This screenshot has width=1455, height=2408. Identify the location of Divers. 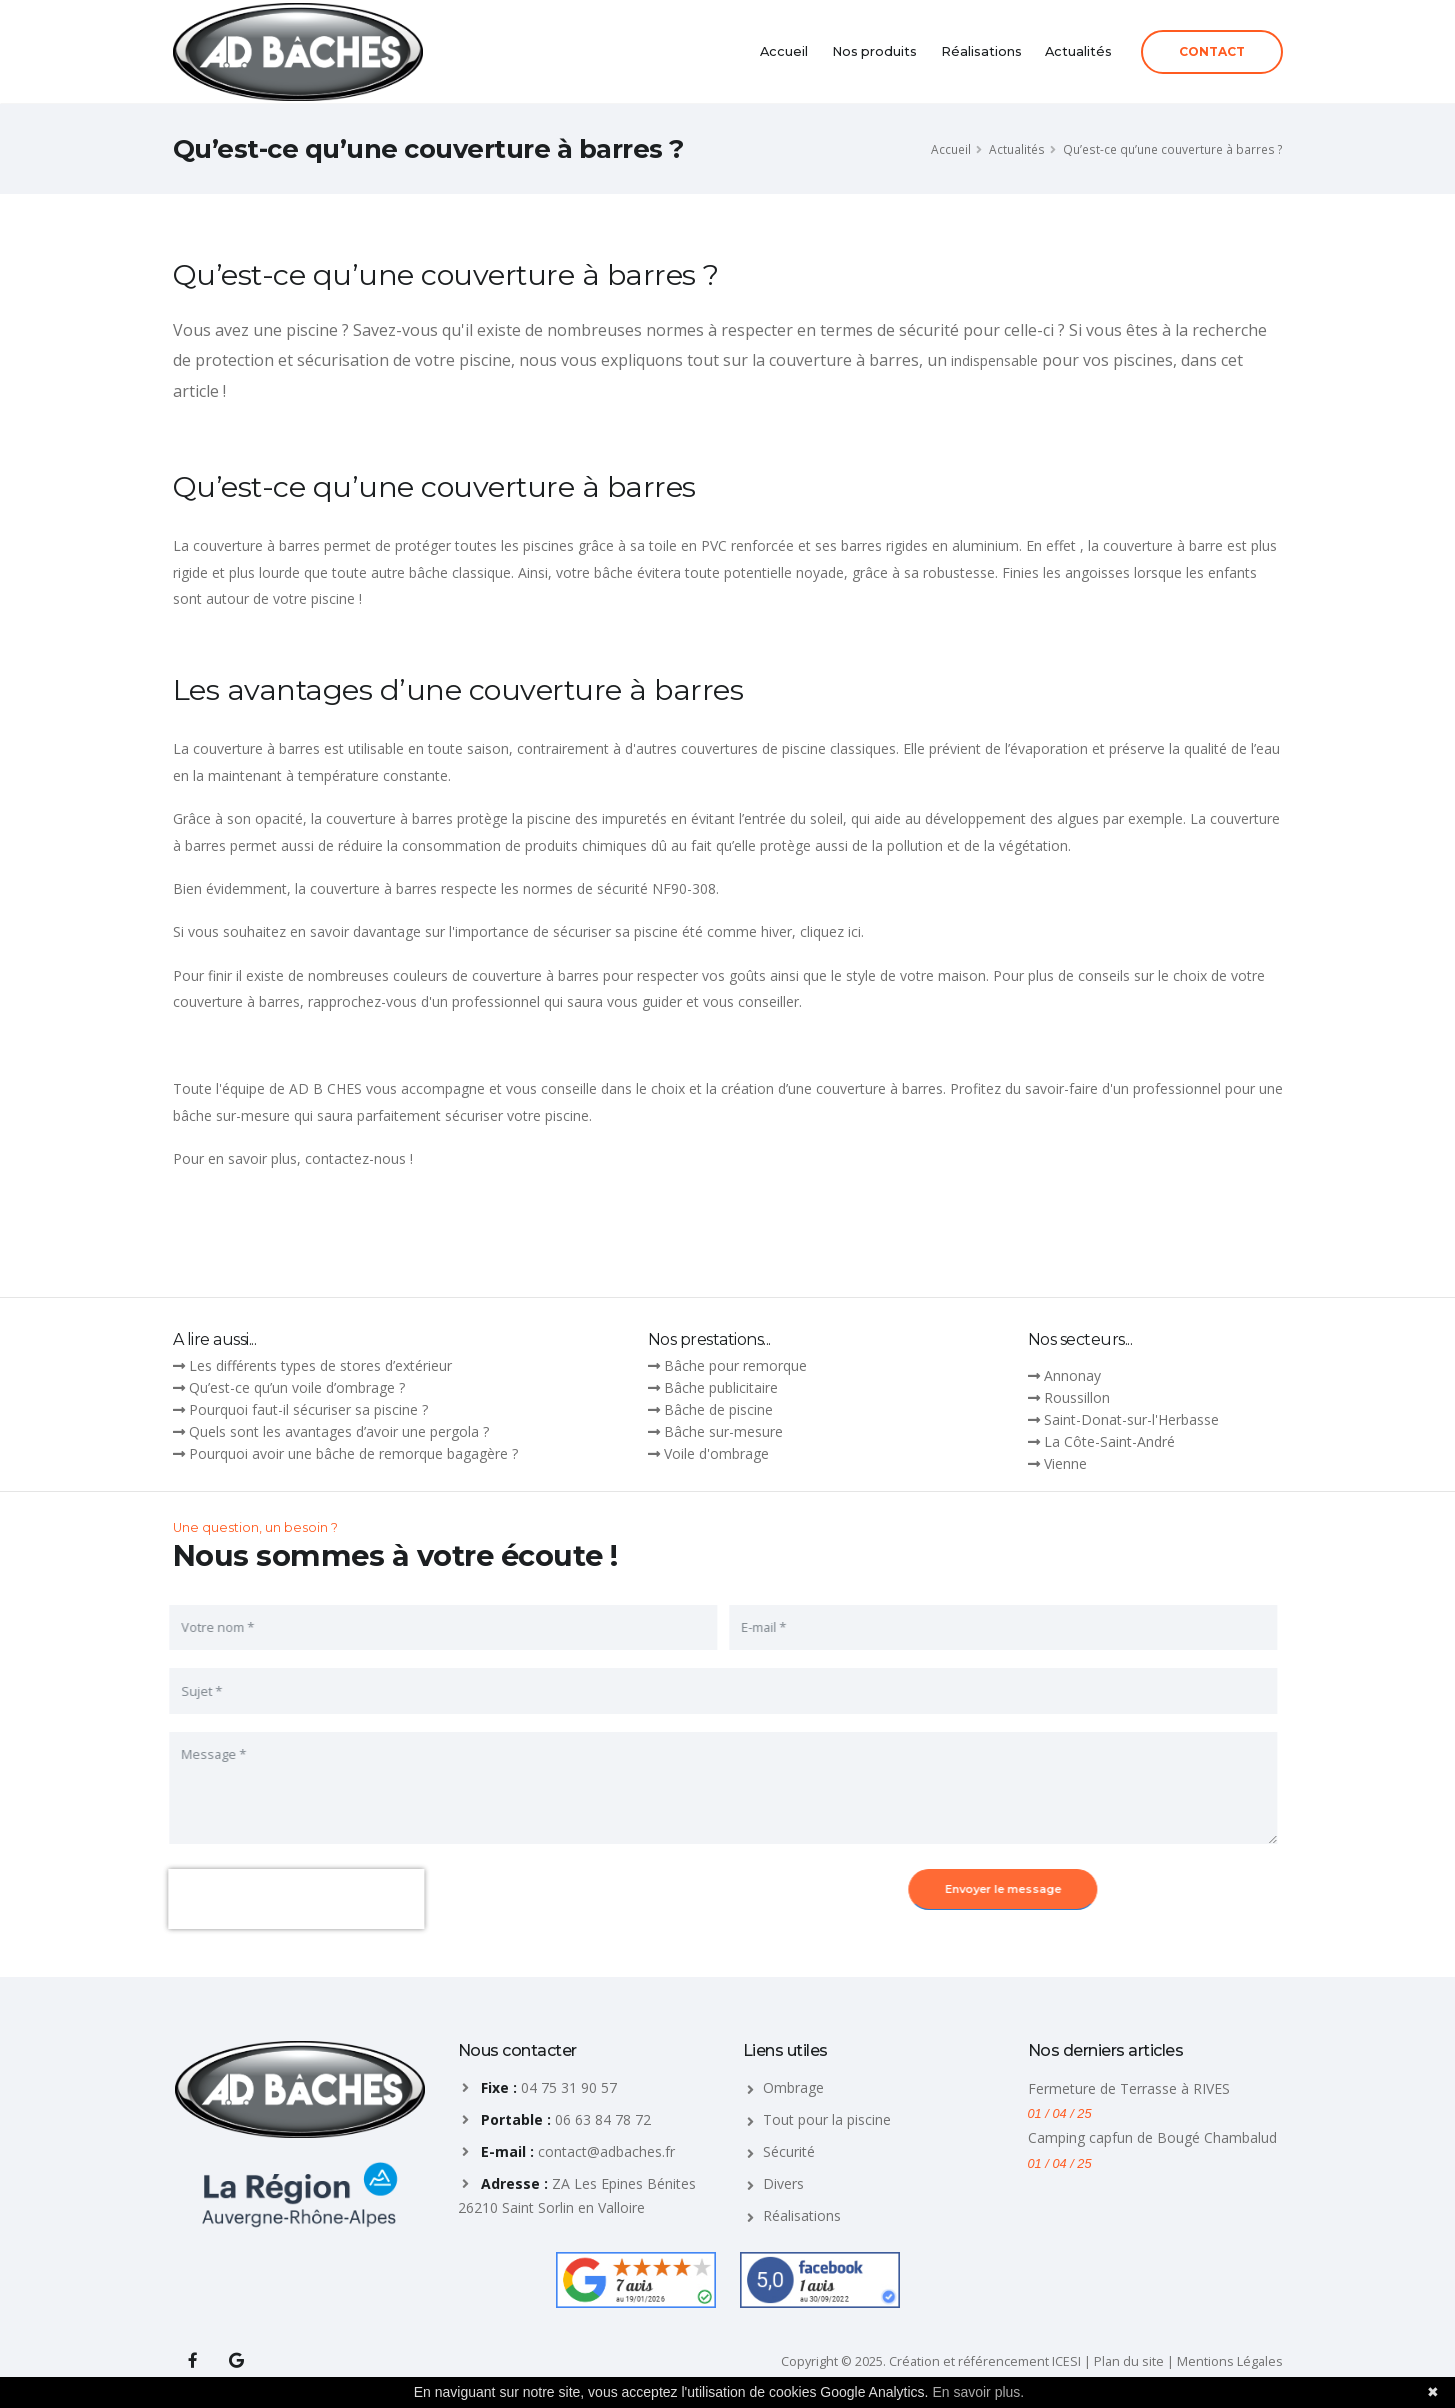
(783, 2183).